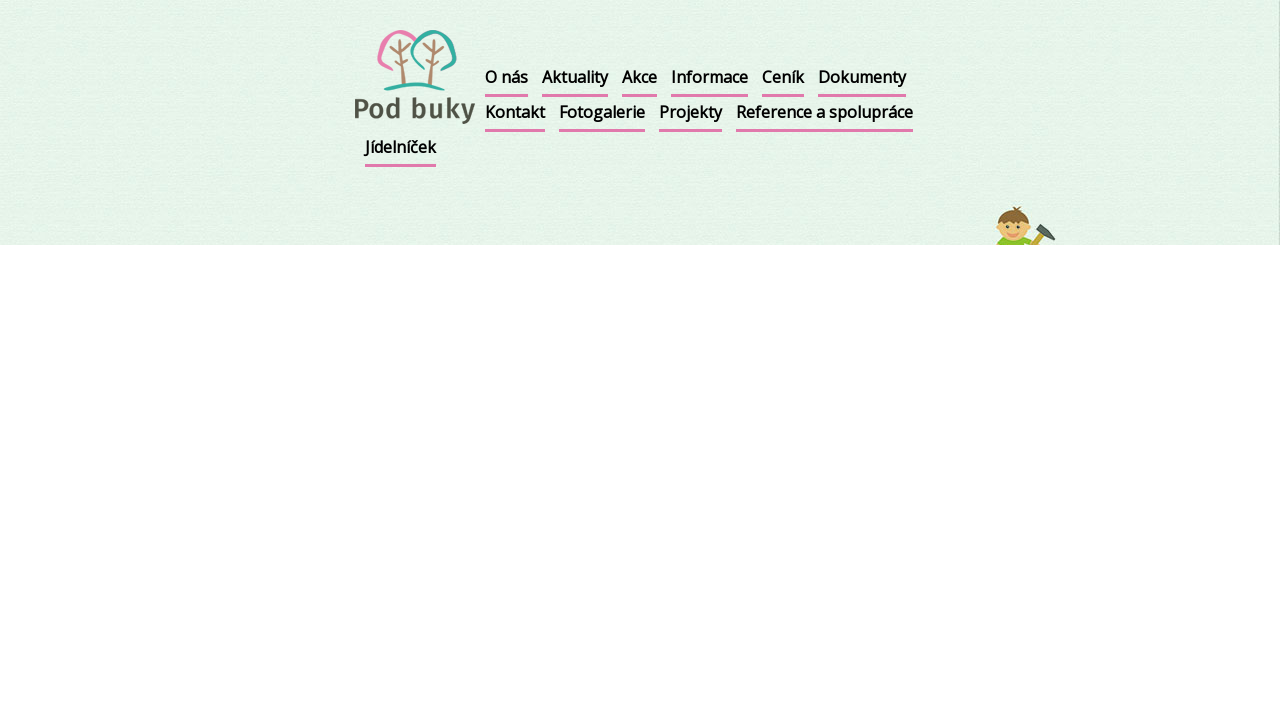 The height and width of the screenshot is (720, 1280). What do you see at coordinates (400, 147) in the screenshot?
I see `Jídelníček` at bounding box center [400, 147].